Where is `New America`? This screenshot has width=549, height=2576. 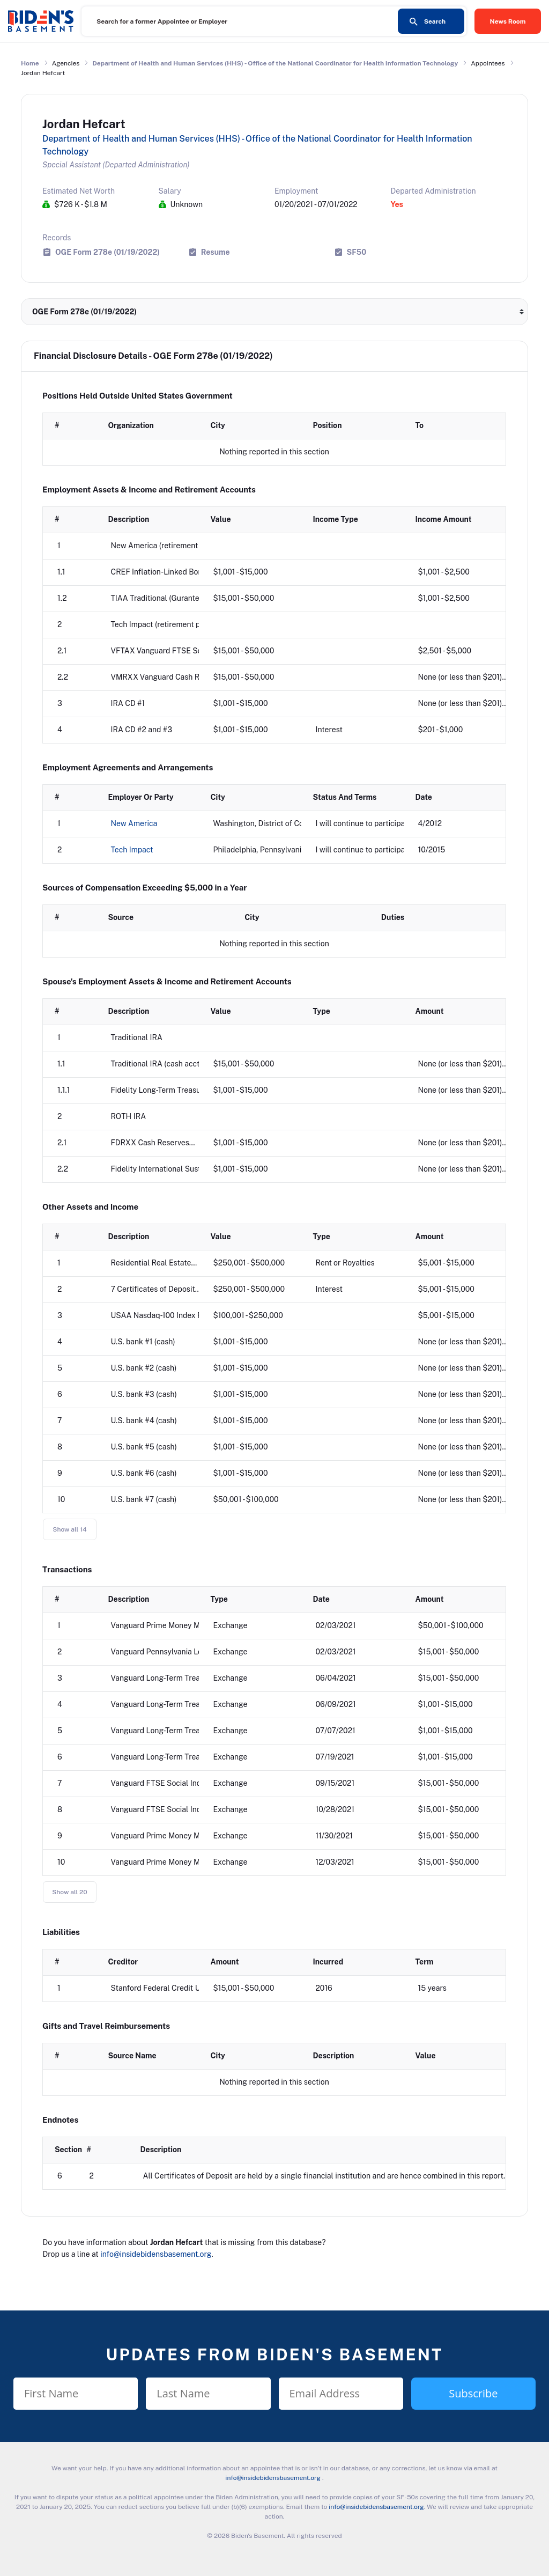 New America is located at coordinates (134, 823).